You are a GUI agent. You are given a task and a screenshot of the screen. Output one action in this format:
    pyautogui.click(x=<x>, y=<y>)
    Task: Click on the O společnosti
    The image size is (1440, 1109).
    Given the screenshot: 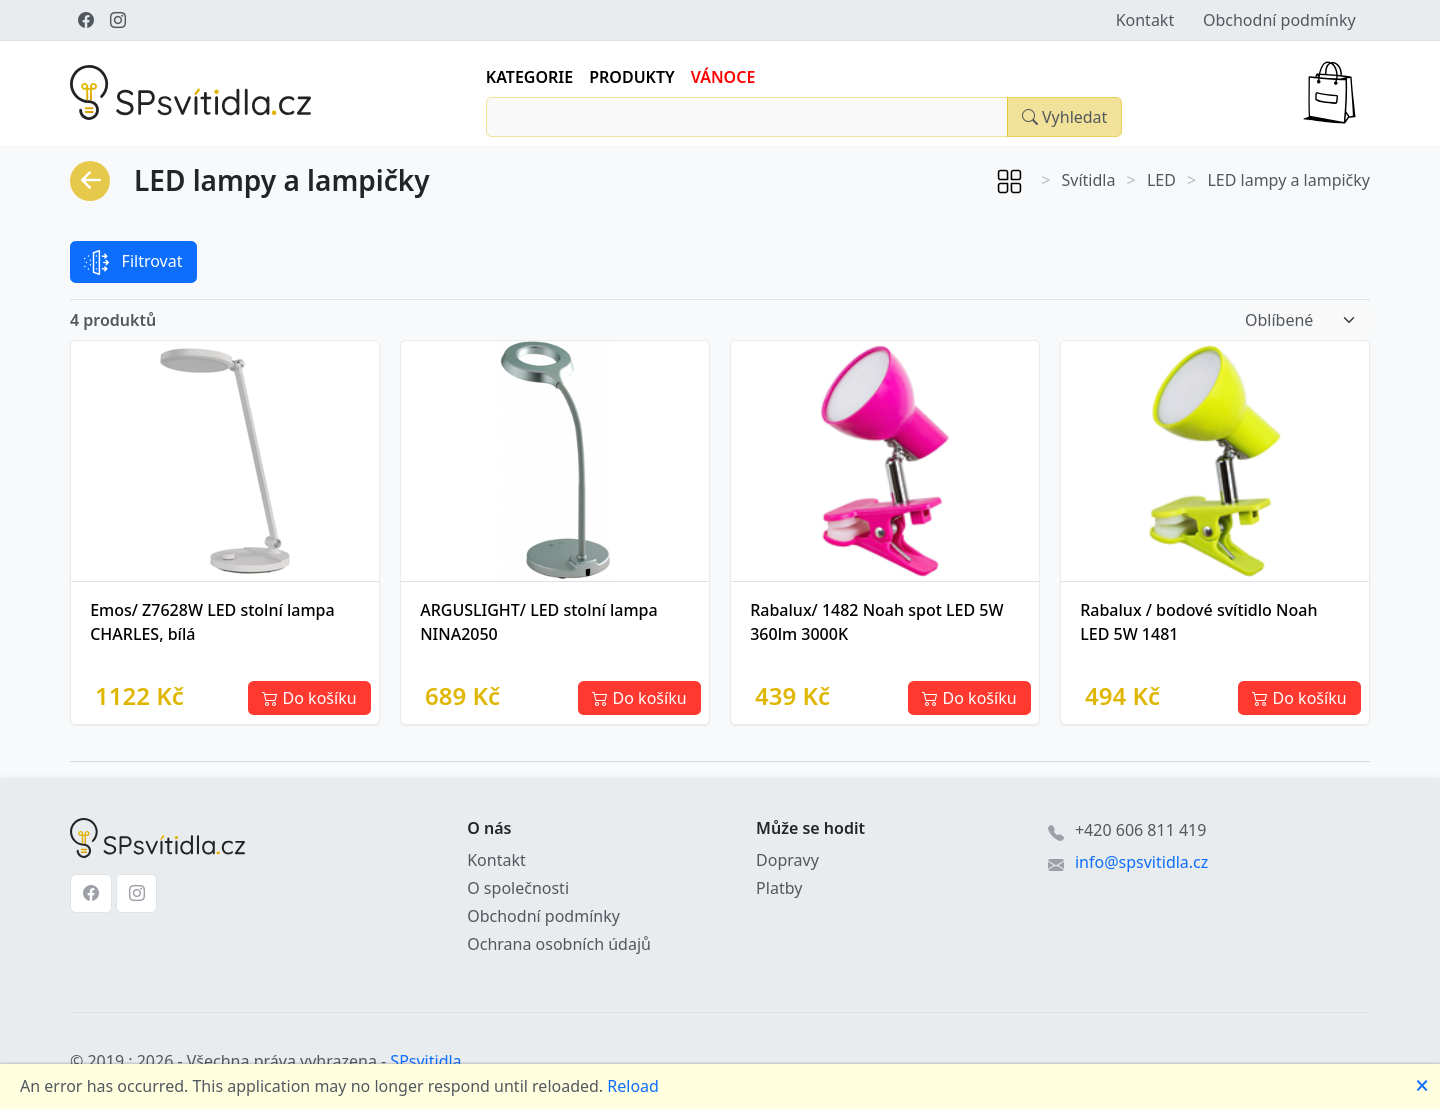 What is the action you would take?
    pyautogui.click(x=518, y=888)
    